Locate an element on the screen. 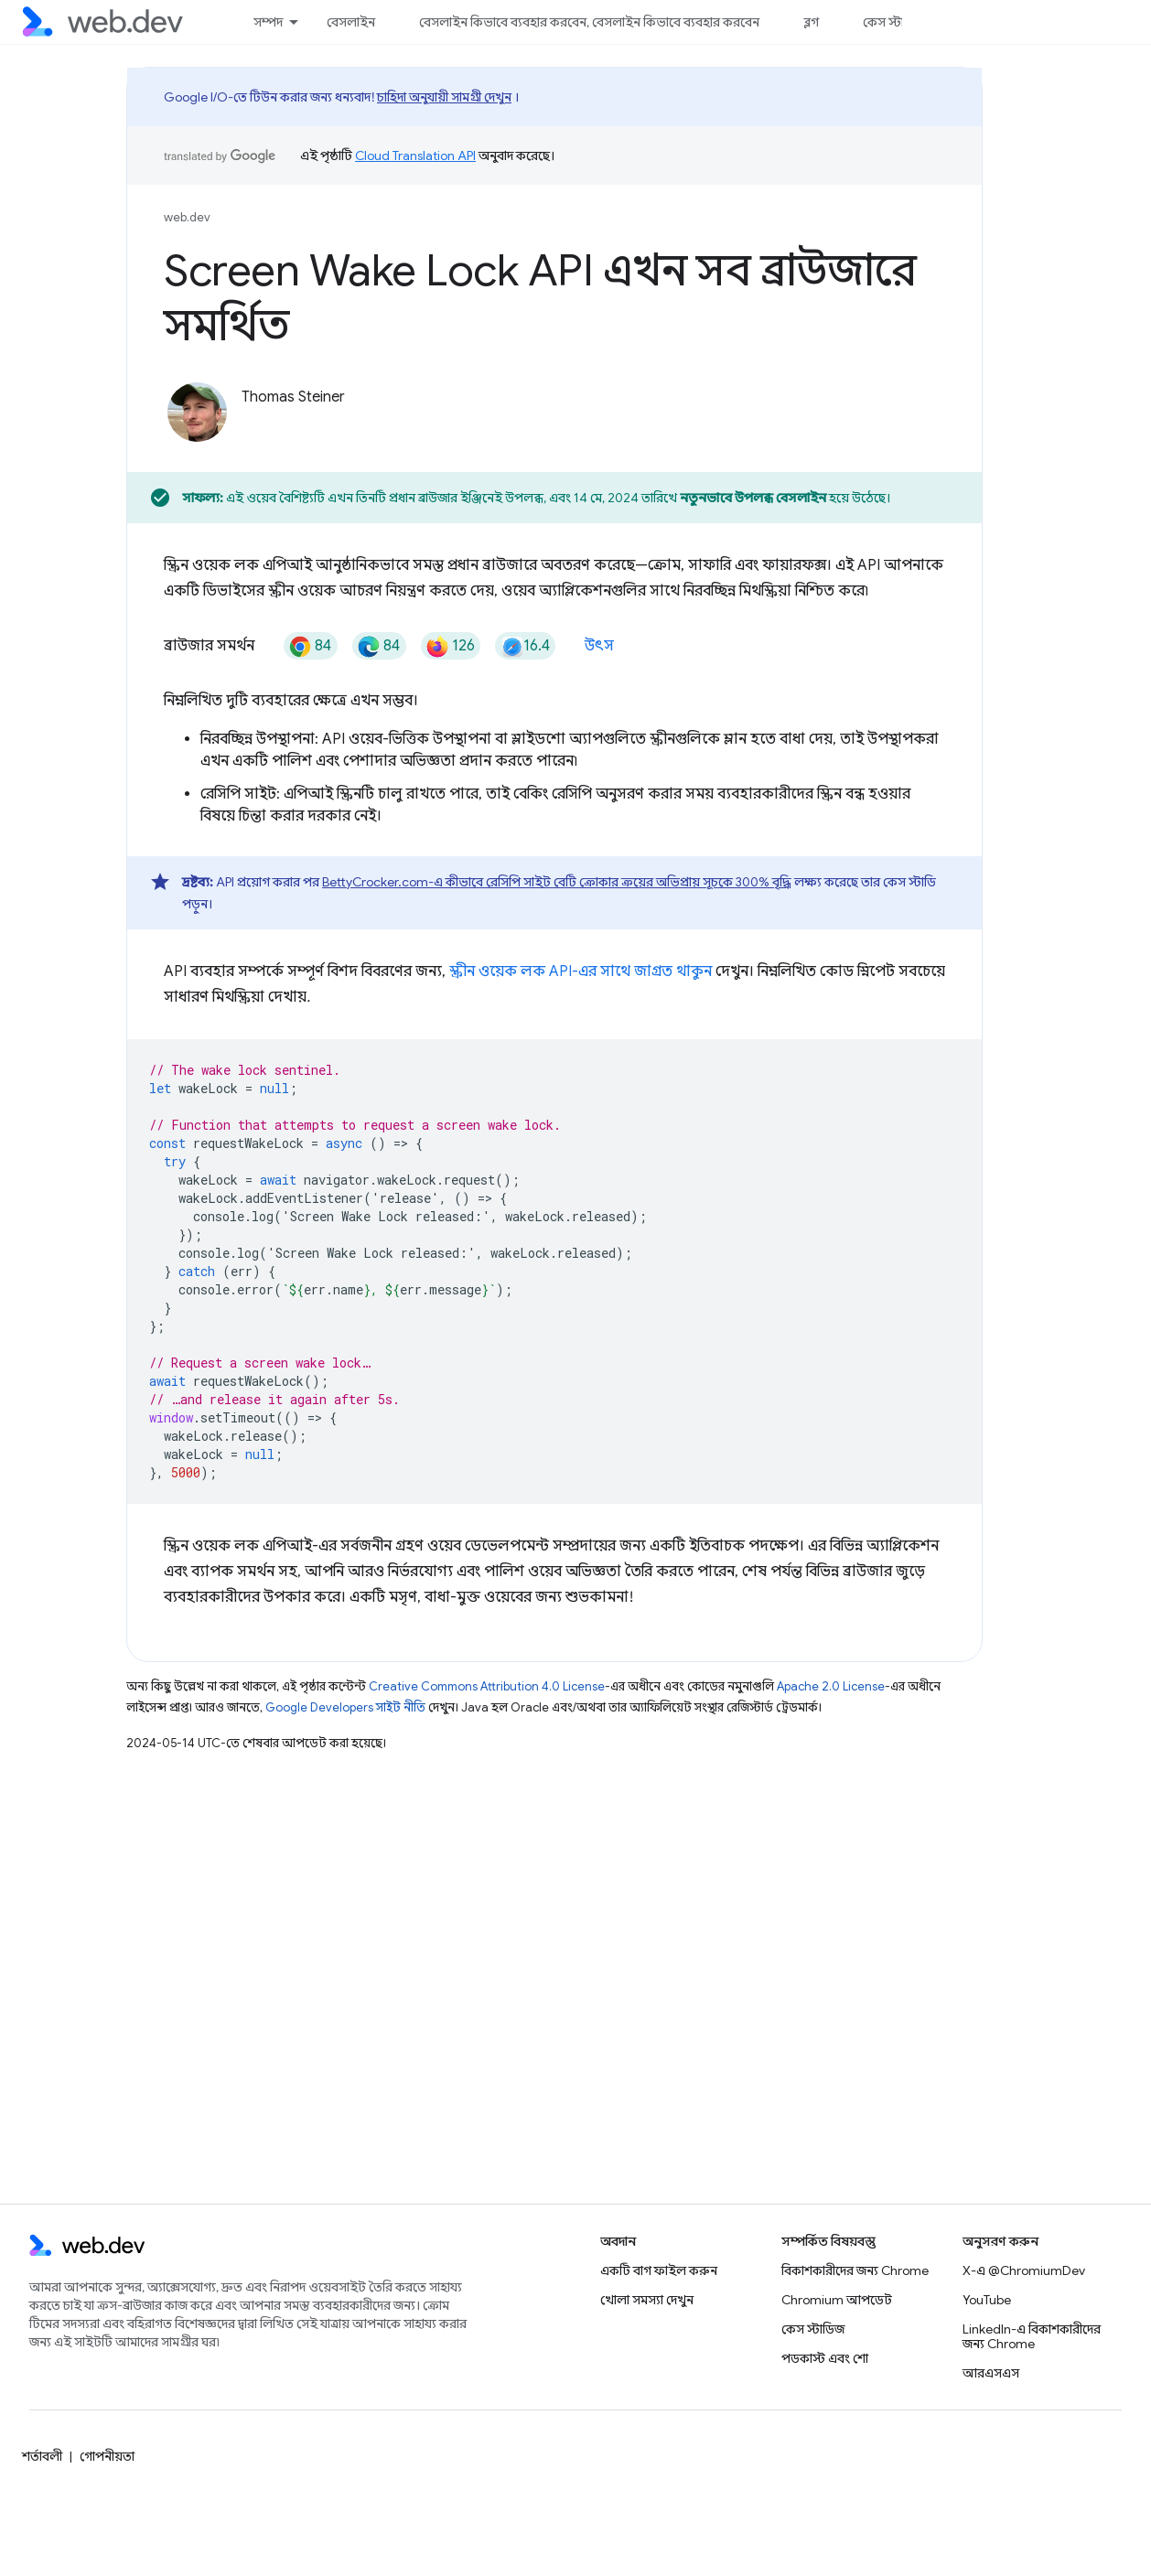  [Thomas Steiner's homepage] is located at coordinates (572, 428).